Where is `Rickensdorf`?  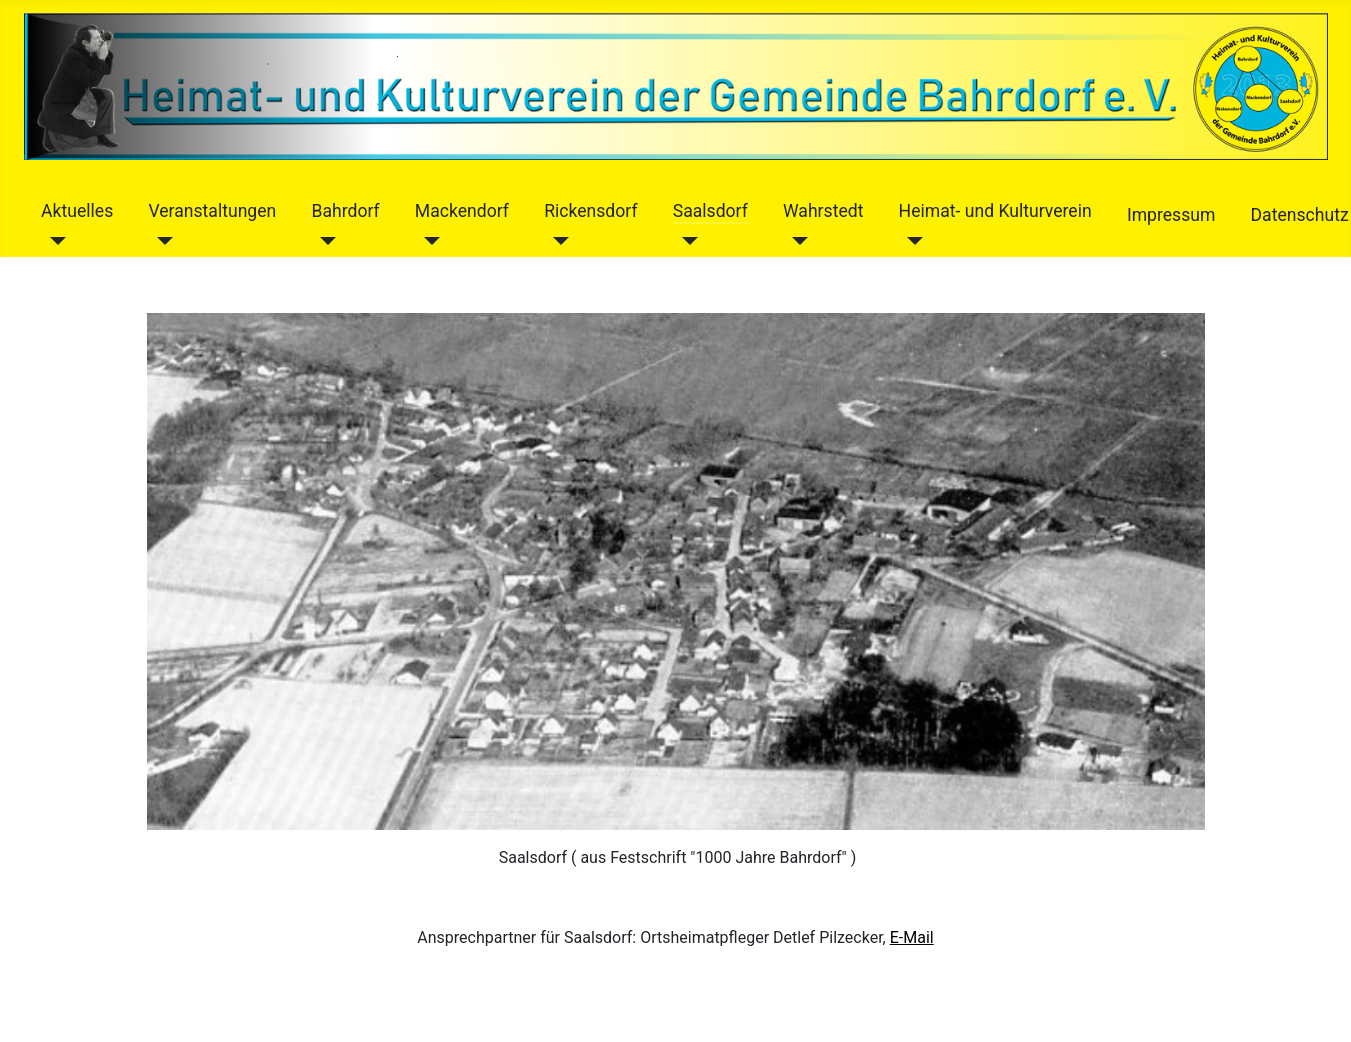
Rickensdorf is located at coordinates (590, 211).